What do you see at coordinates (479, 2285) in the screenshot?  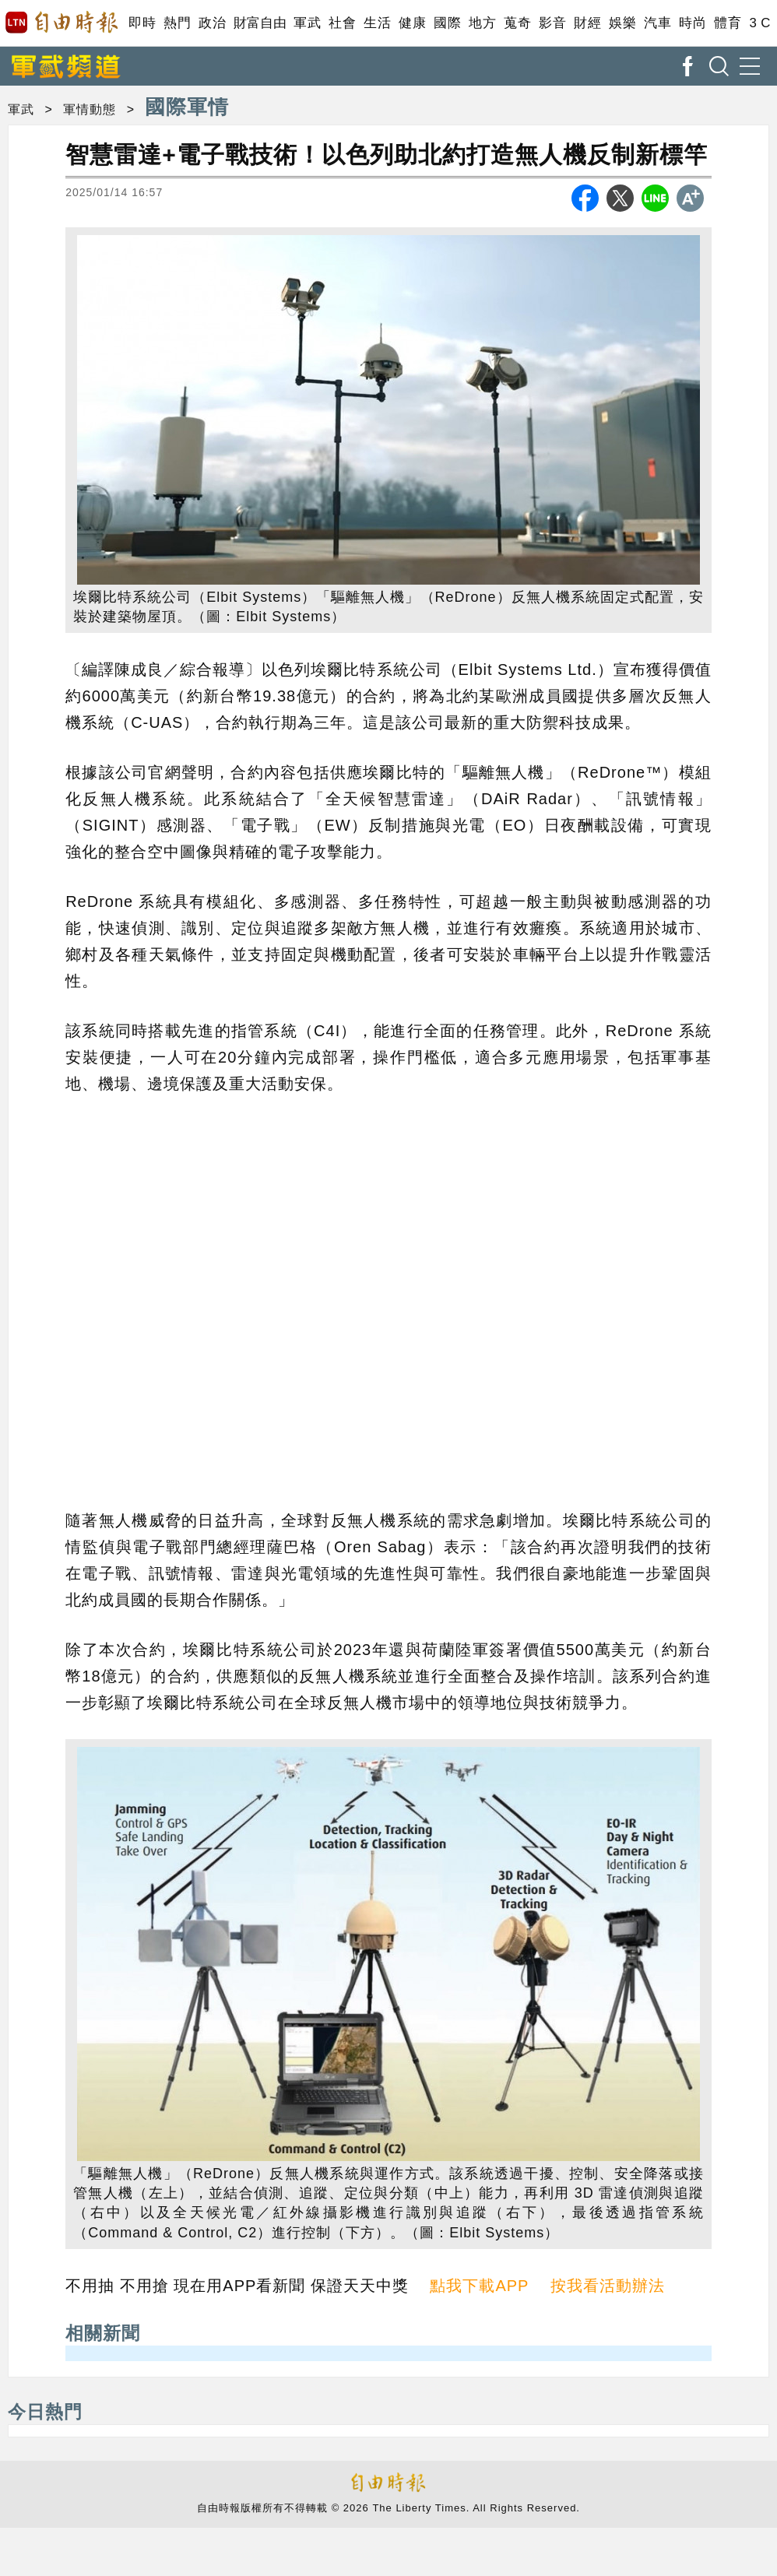 I see `點我下載APP` at bounding box center [479, 2285].